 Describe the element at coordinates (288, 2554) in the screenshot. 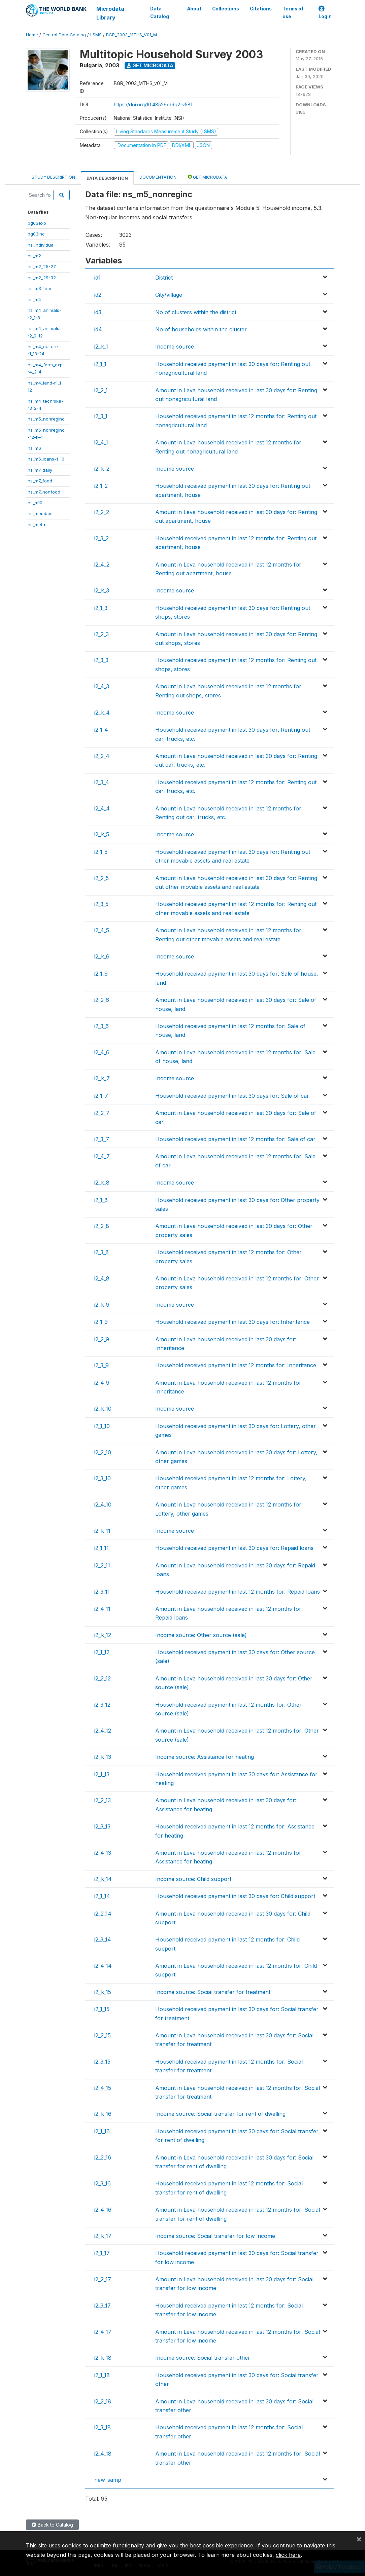

I see `click here` at that location.